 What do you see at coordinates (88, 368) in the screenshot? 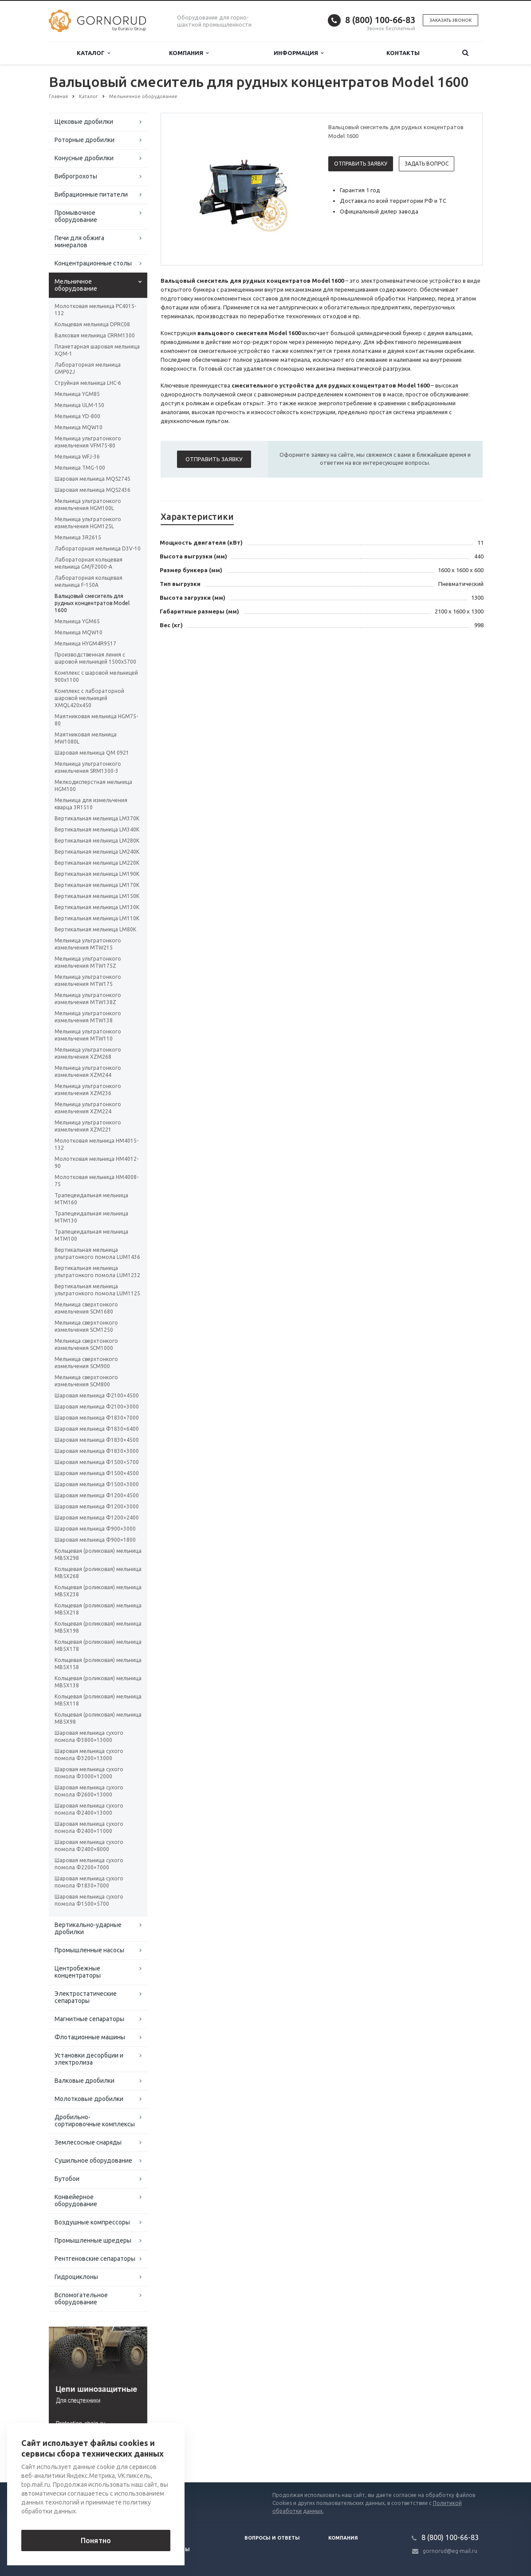
I see `Лабораторная мельница GMP02J` at bounding box center [88, 368].